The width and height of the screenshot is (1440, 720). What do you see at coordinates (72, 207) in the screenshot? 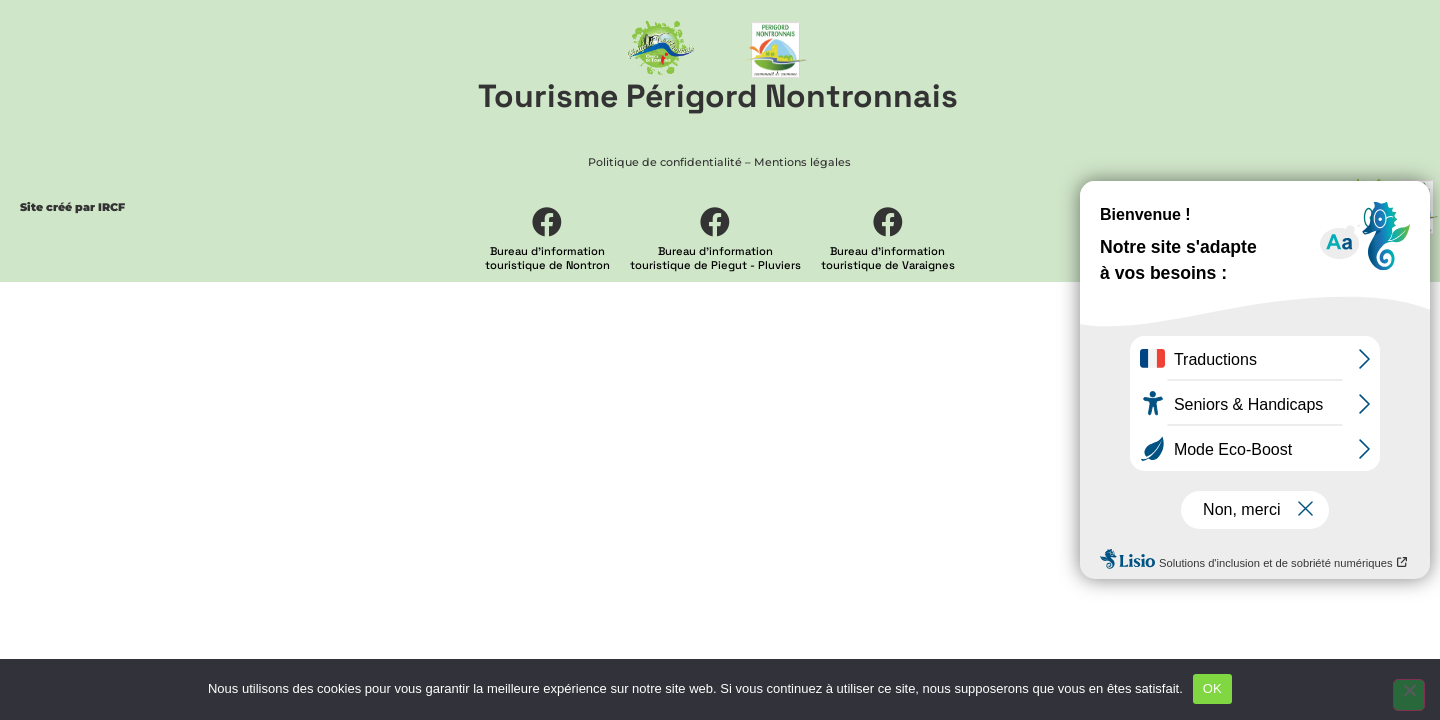
I see `Site créé par IRCF` at bounding box center [72, 207].